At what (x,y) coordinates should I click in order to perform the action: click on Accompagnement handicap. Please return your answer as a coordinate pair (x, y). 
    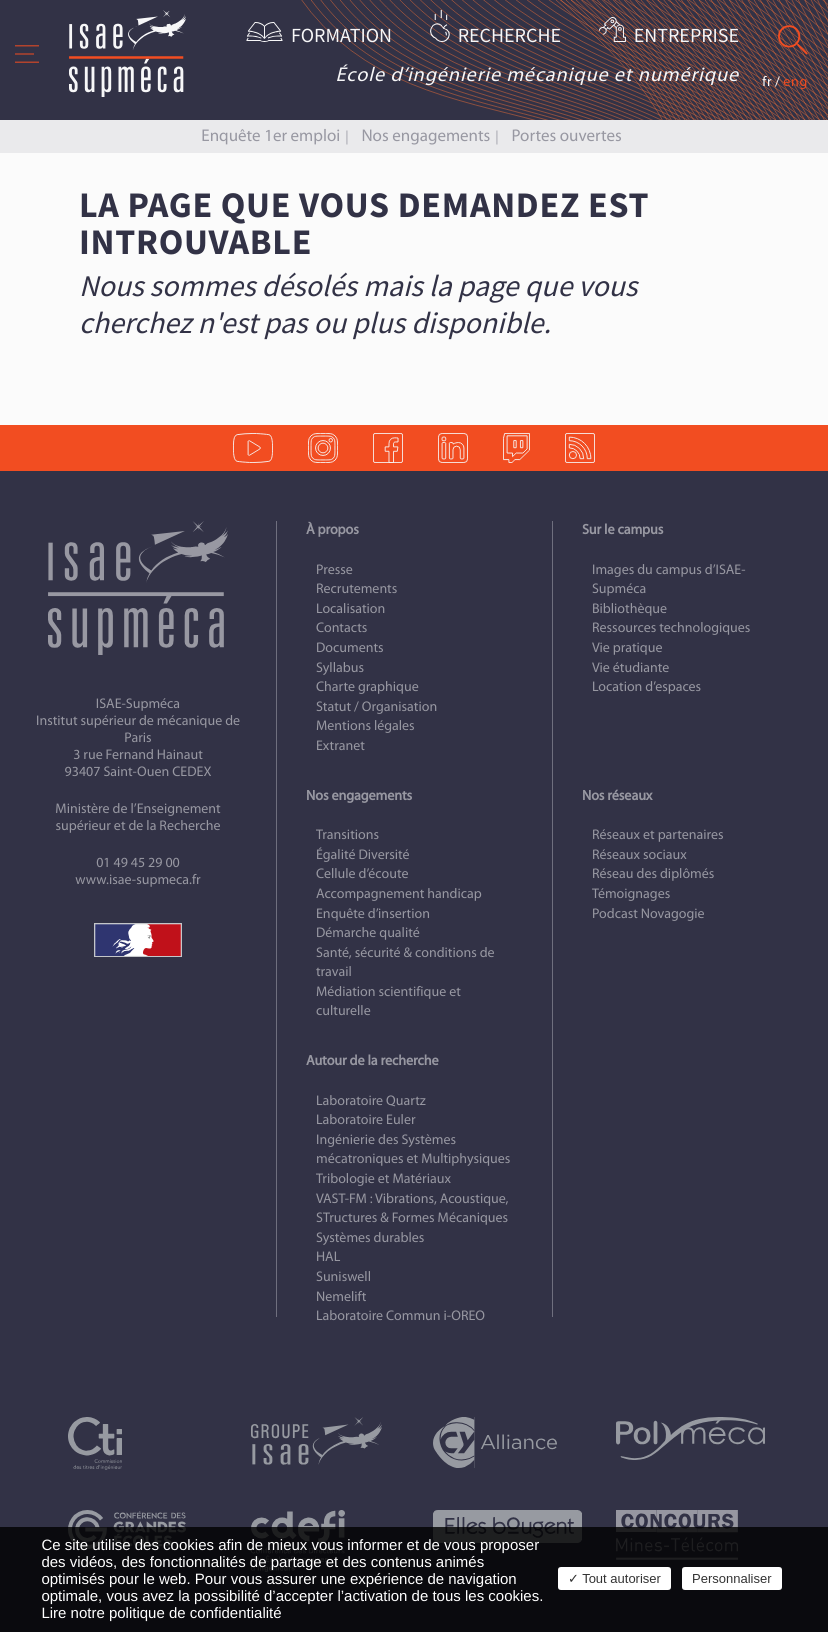
    Looking at the image, I should click on (399, 893).